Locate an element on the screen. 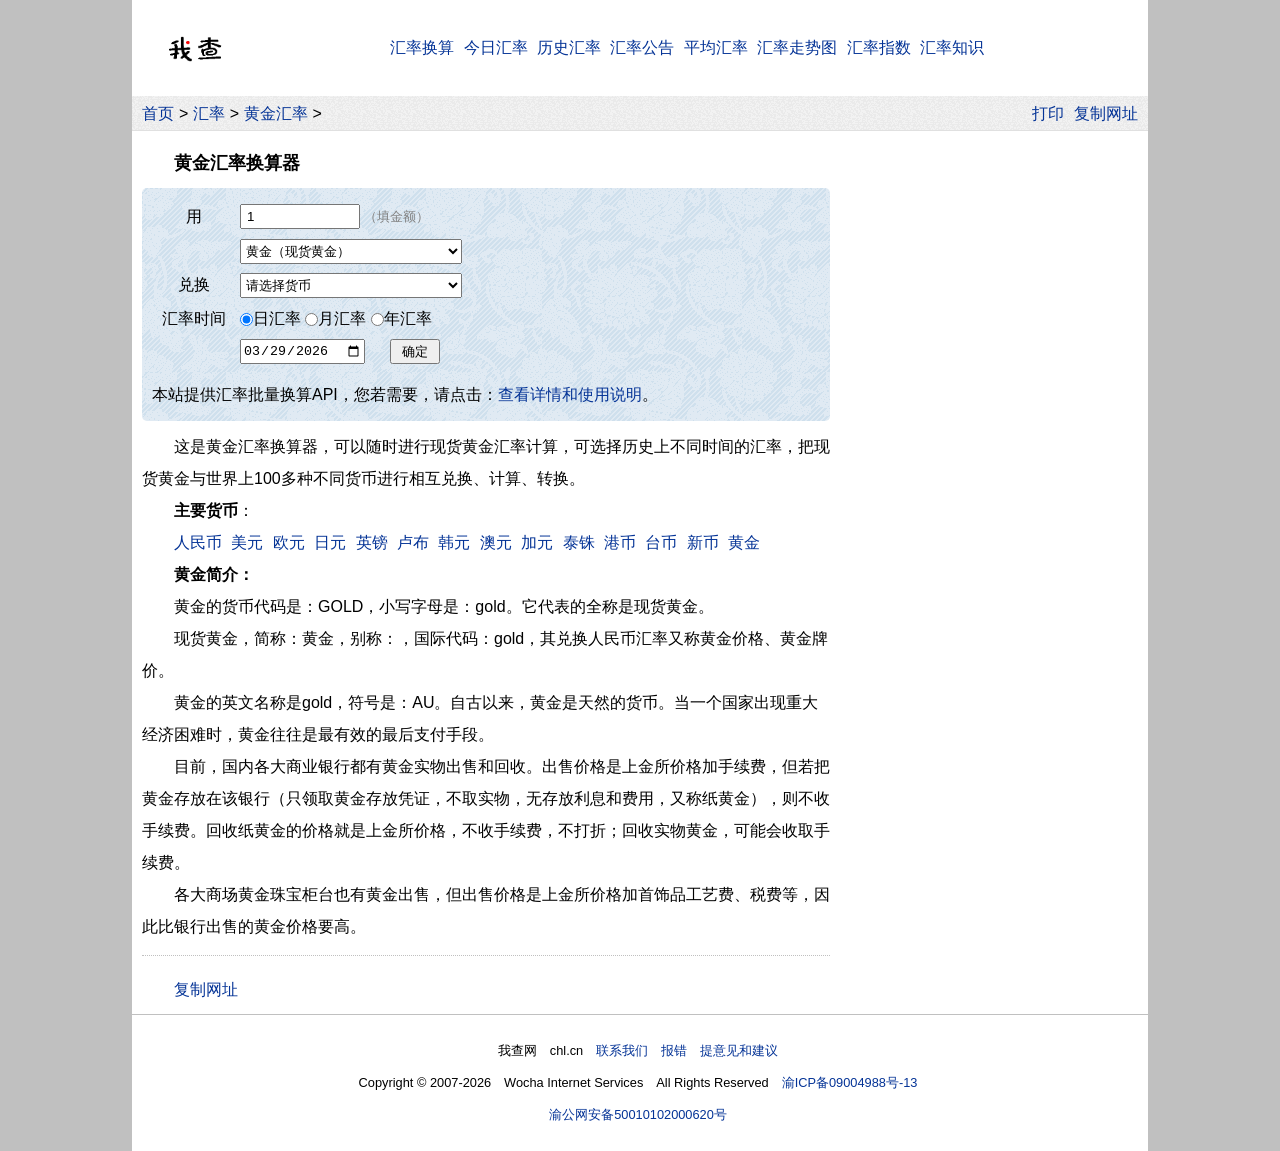 The height and width of the screenshot is (1151, 1280). 平均汇率 is located at coordinates (716, 47).